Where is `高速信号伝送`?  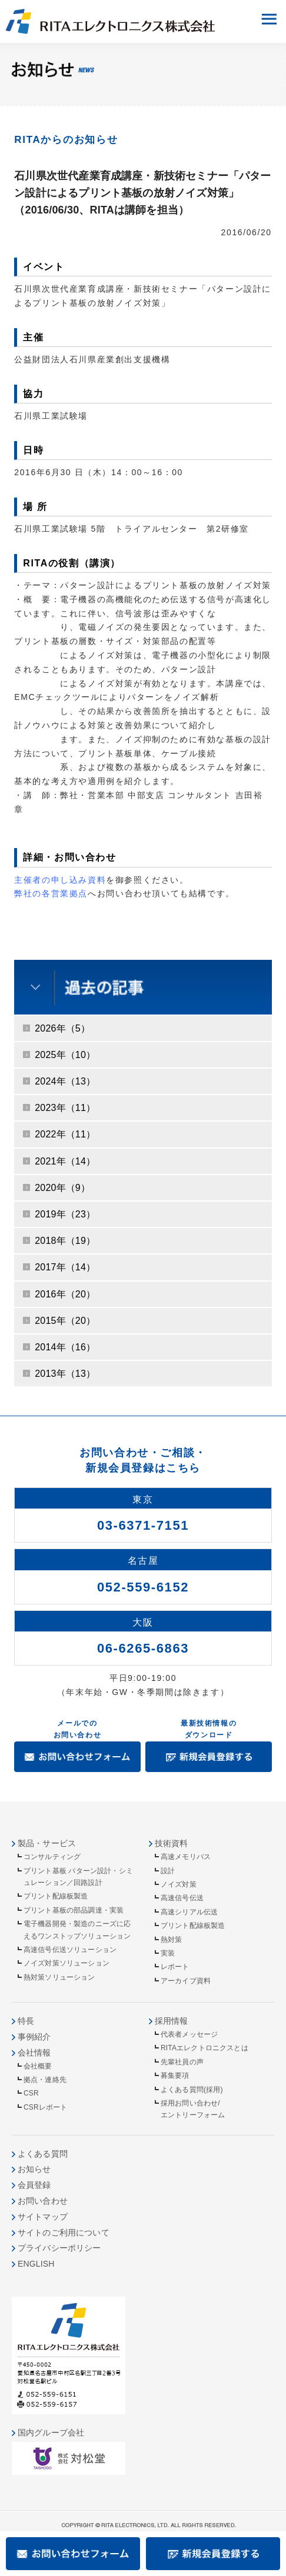
高速信号伝送 is located at coordinates (182, 1898).